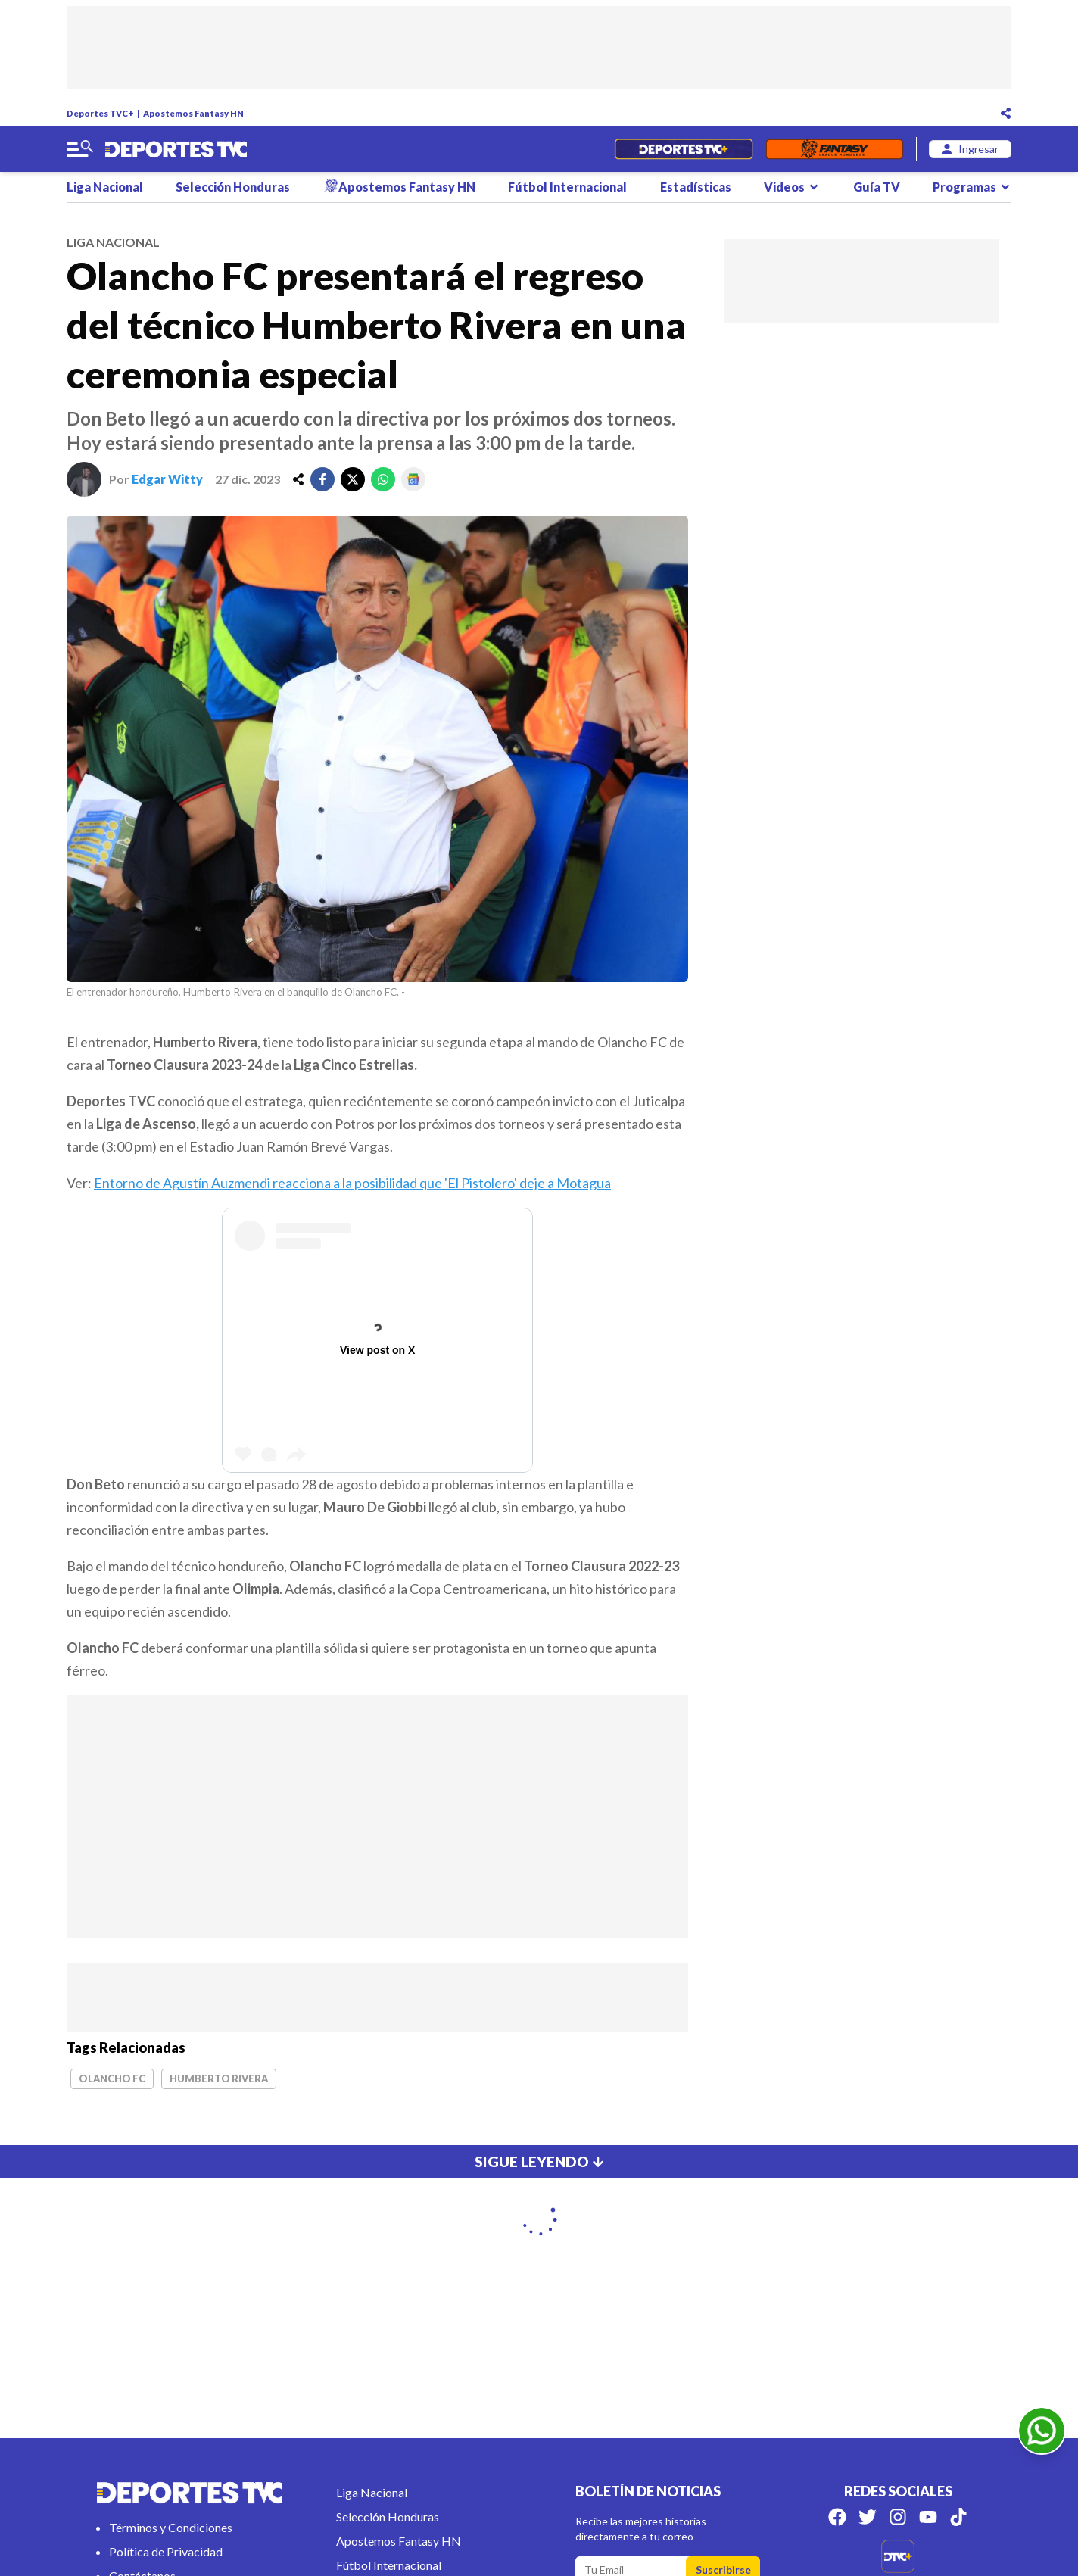 The image size is (1078, 2576). What do you see at coordinates (193, 113) in the screenshot?
I see `Apostemos Fantasy HN` at bounding box center [193, 113].